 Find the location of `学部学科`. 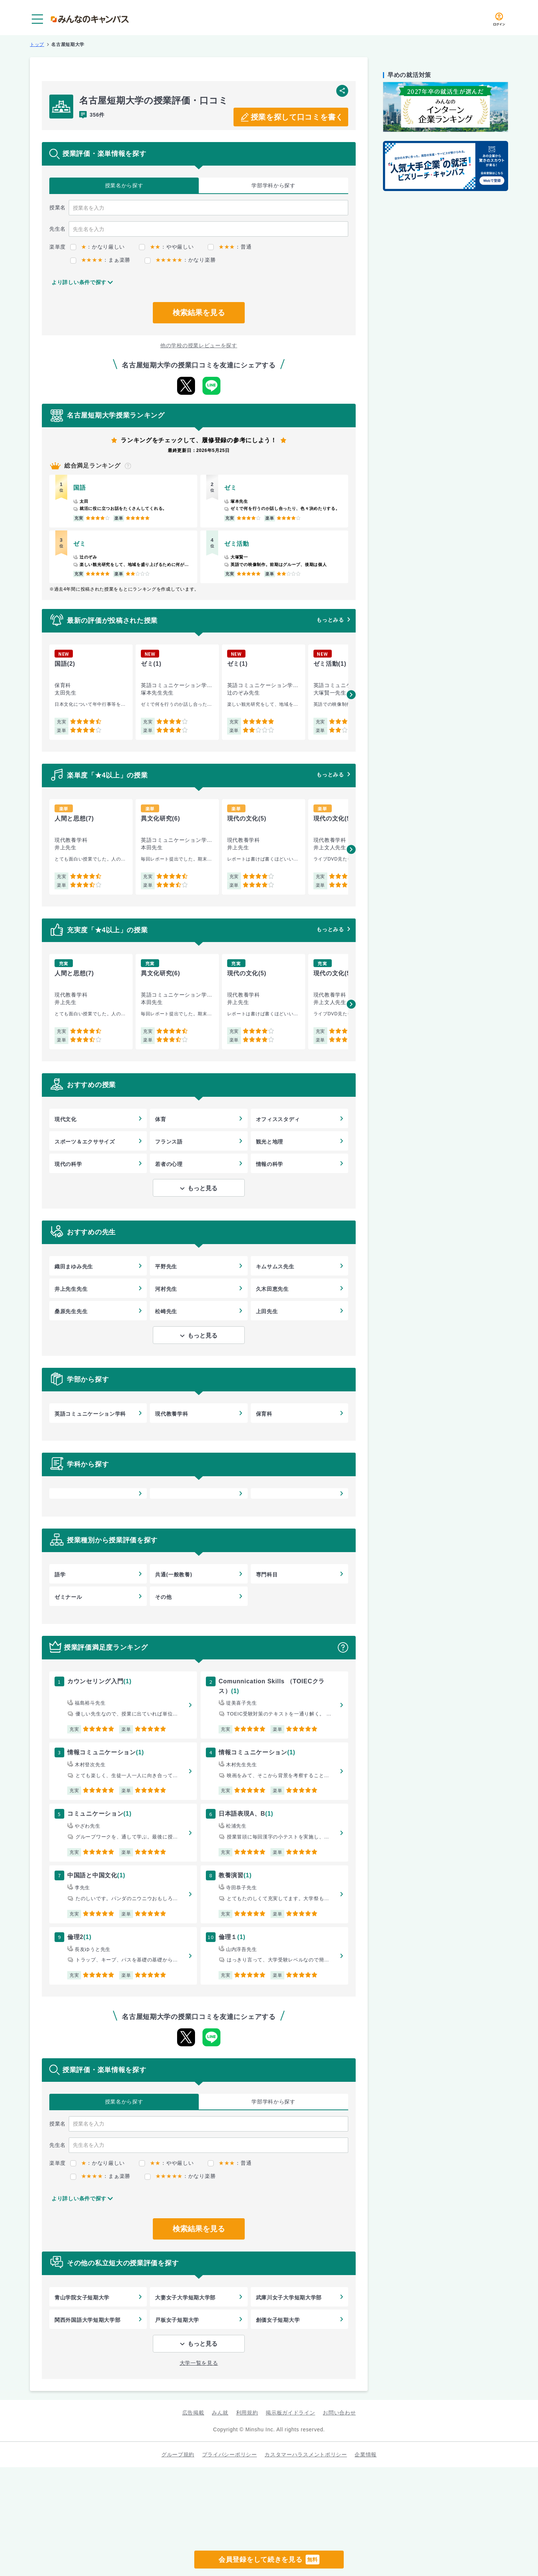

学部学科 is located at coordinates (273, 185).